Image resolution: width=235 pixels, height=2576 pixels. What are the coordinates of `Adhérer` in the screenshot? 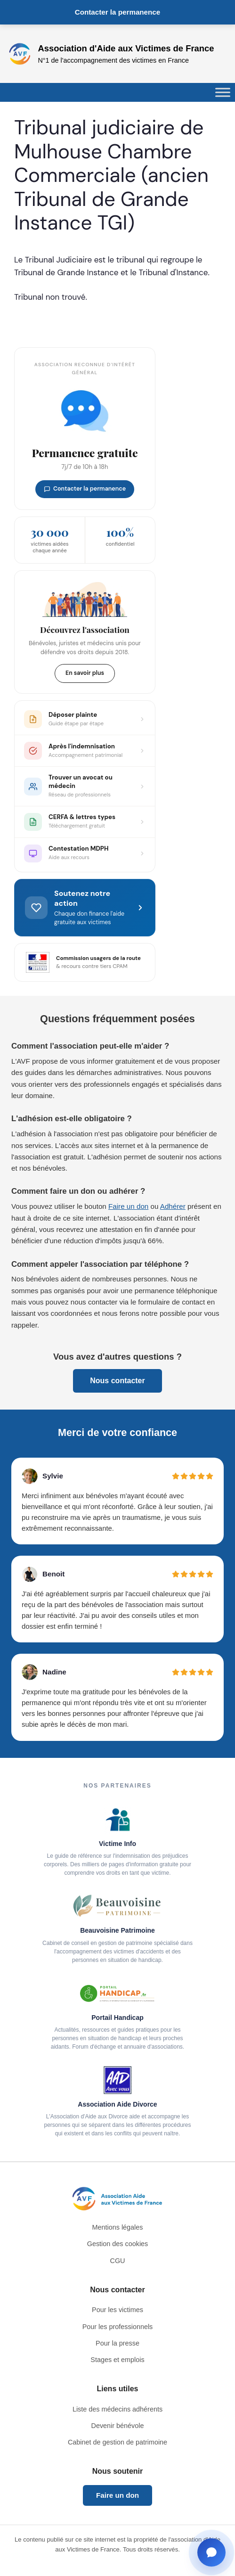 It's located at (173, 1206).